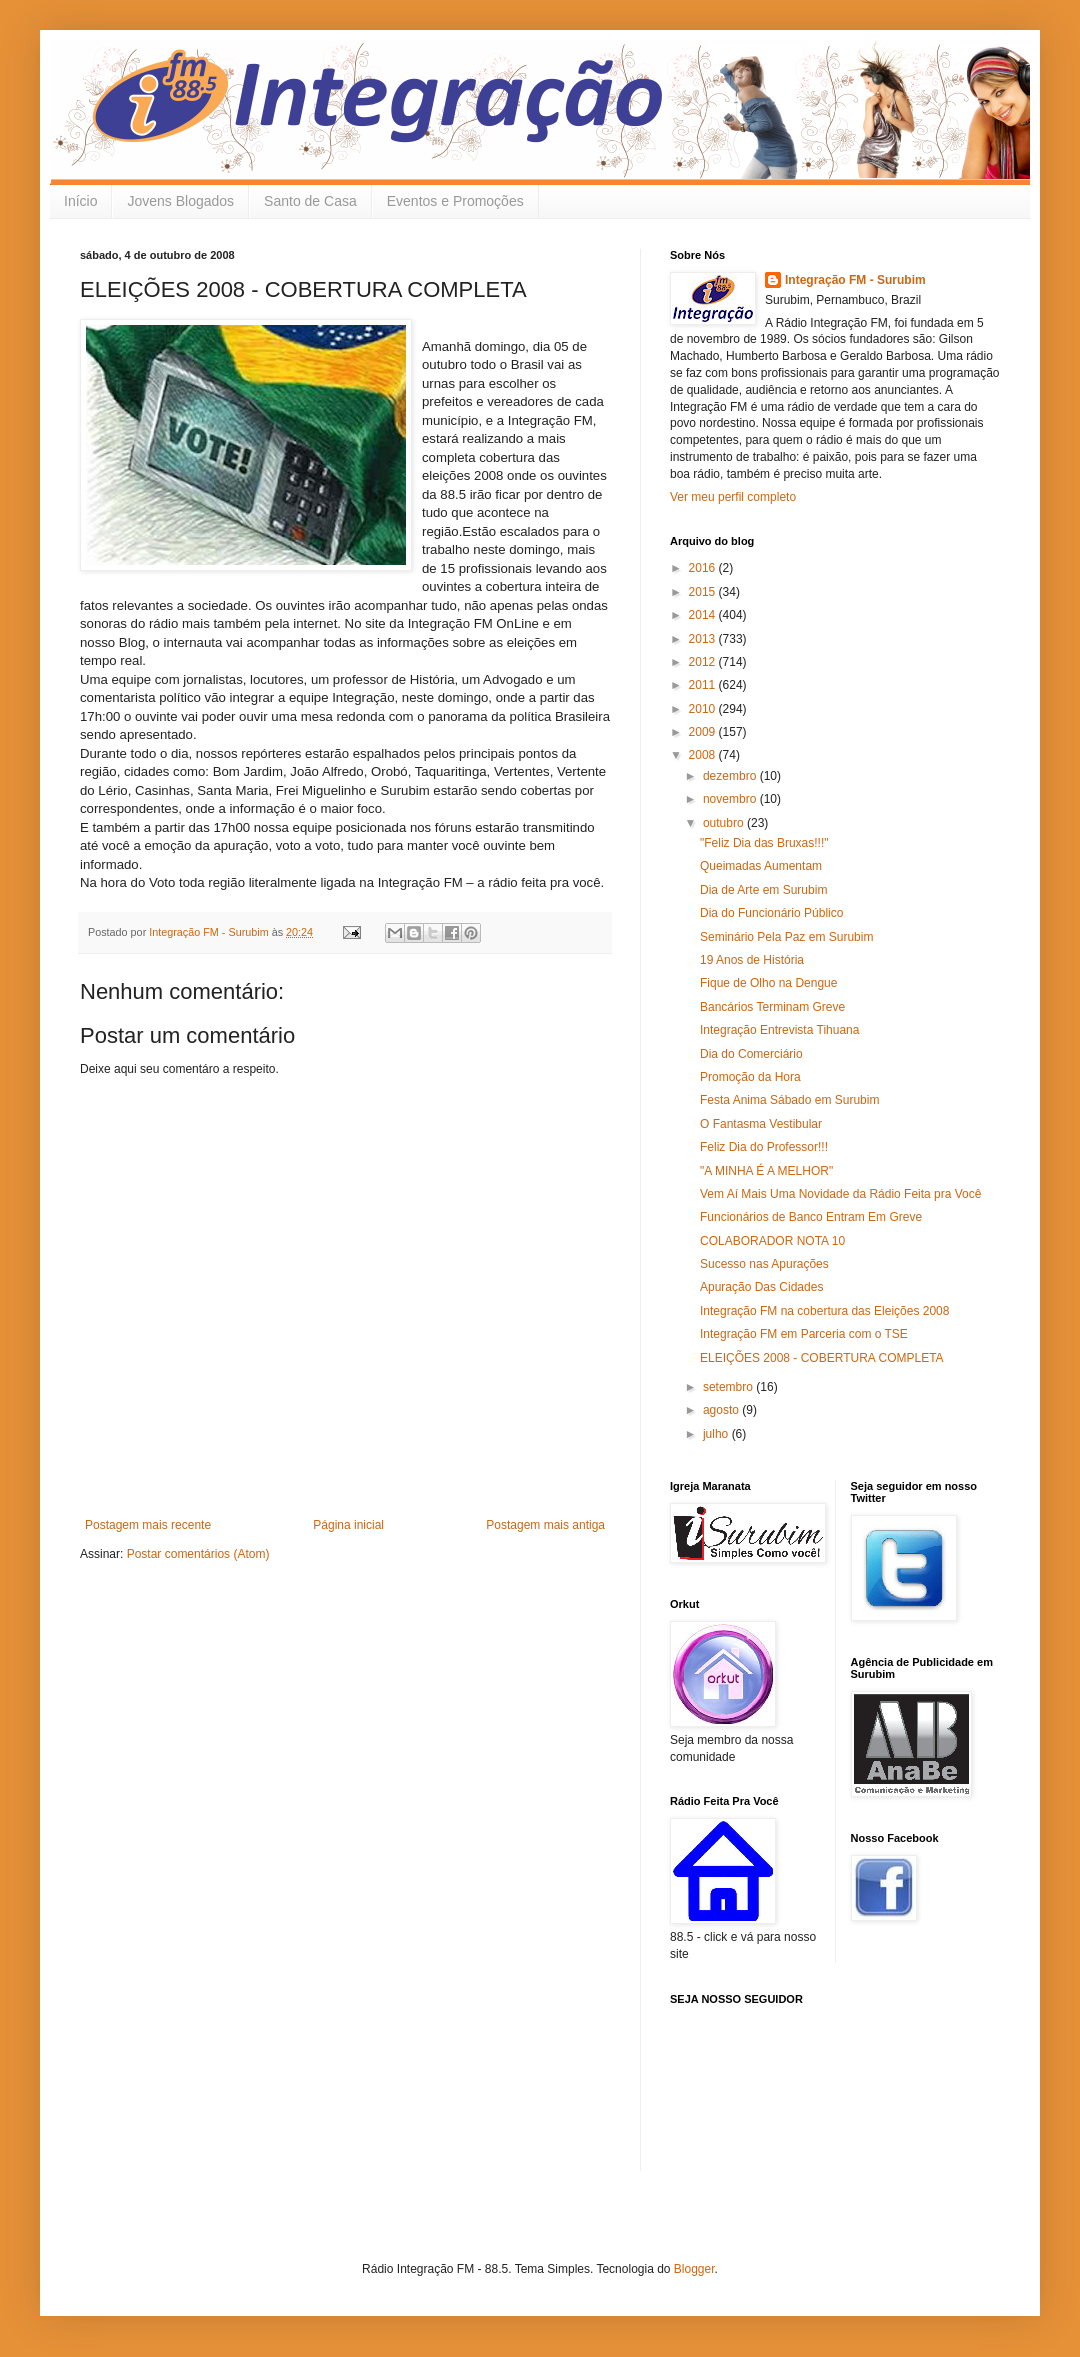  Describe the element at coordinates (725, 823) in the screenshot. I see `outubro` at that location.